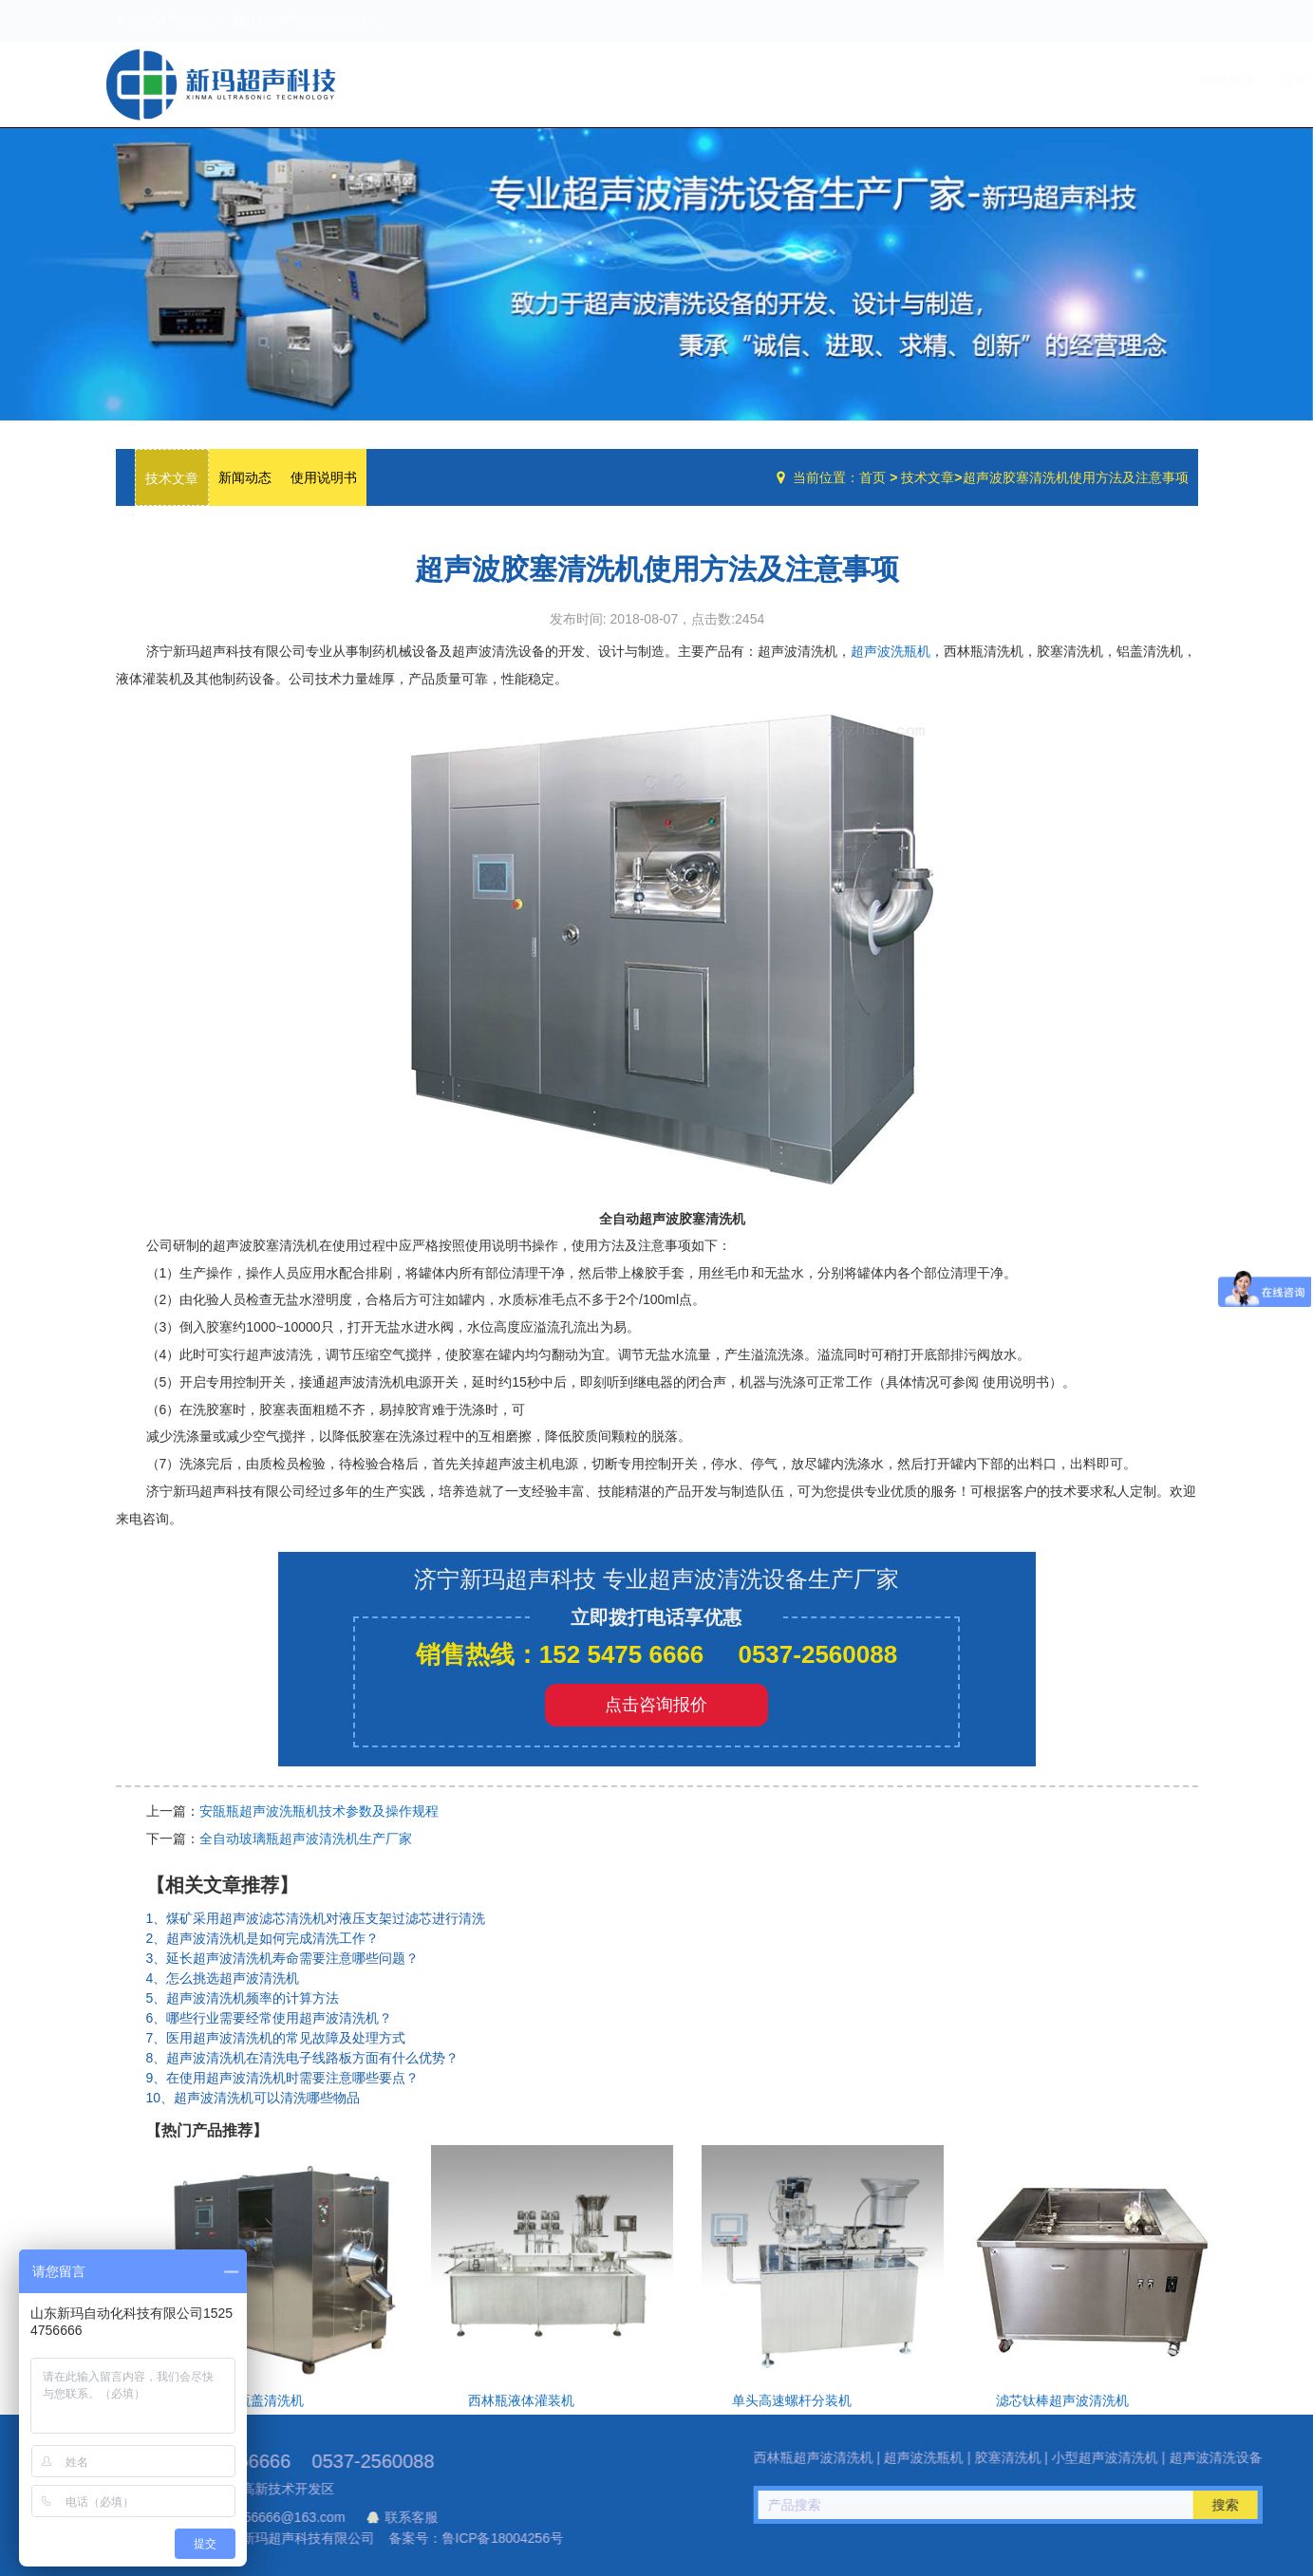 Image resolution: width=1313 pixels, height=2576 pixels. What do you see at coordinates (872, 477) in the screenshot?
I see `首页` at bounding box center [872, 477].